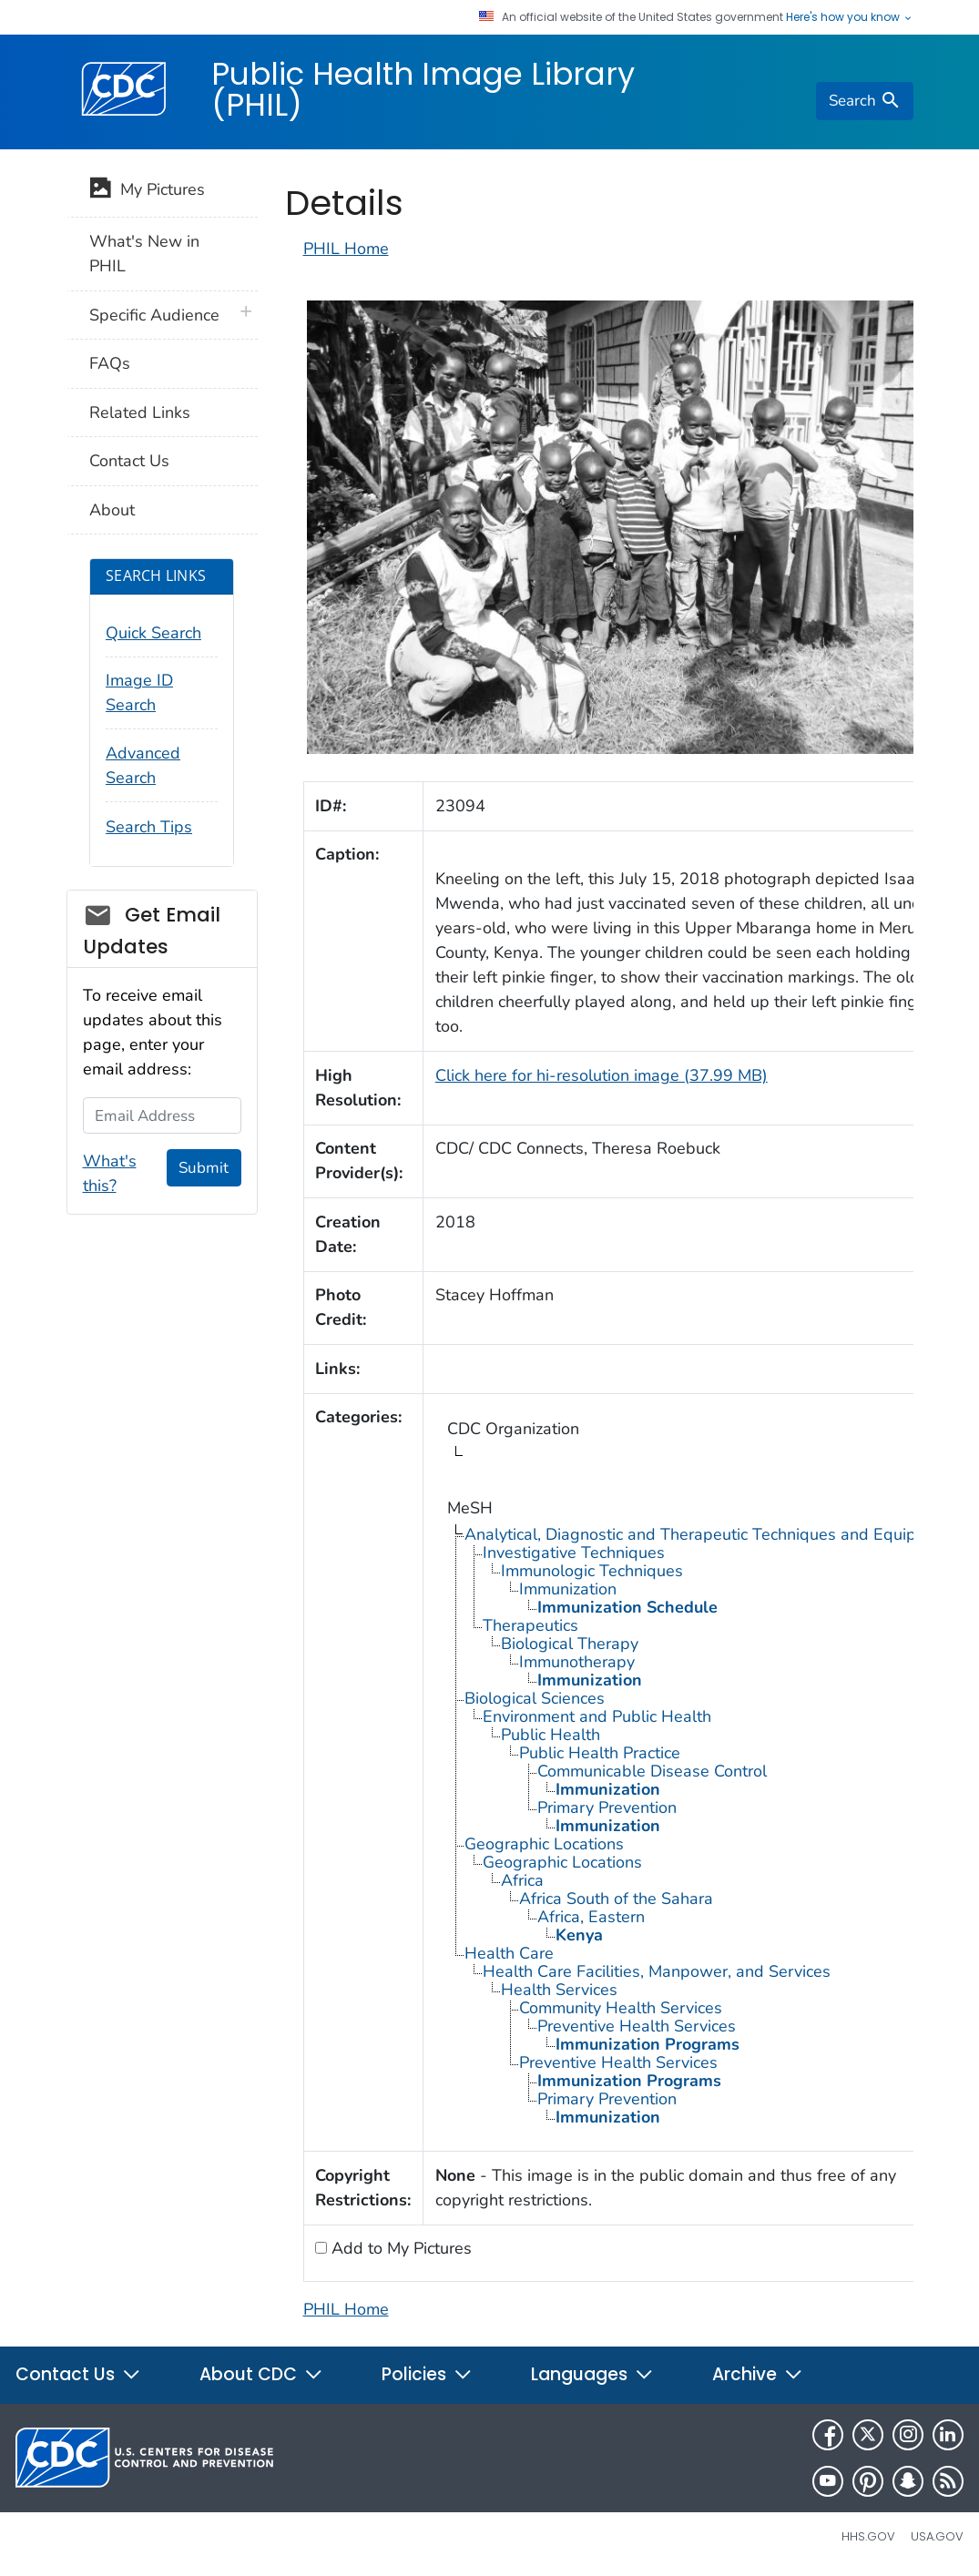 The image size is (979, 2576). I want to click on Quick Search, so click(153, 633).